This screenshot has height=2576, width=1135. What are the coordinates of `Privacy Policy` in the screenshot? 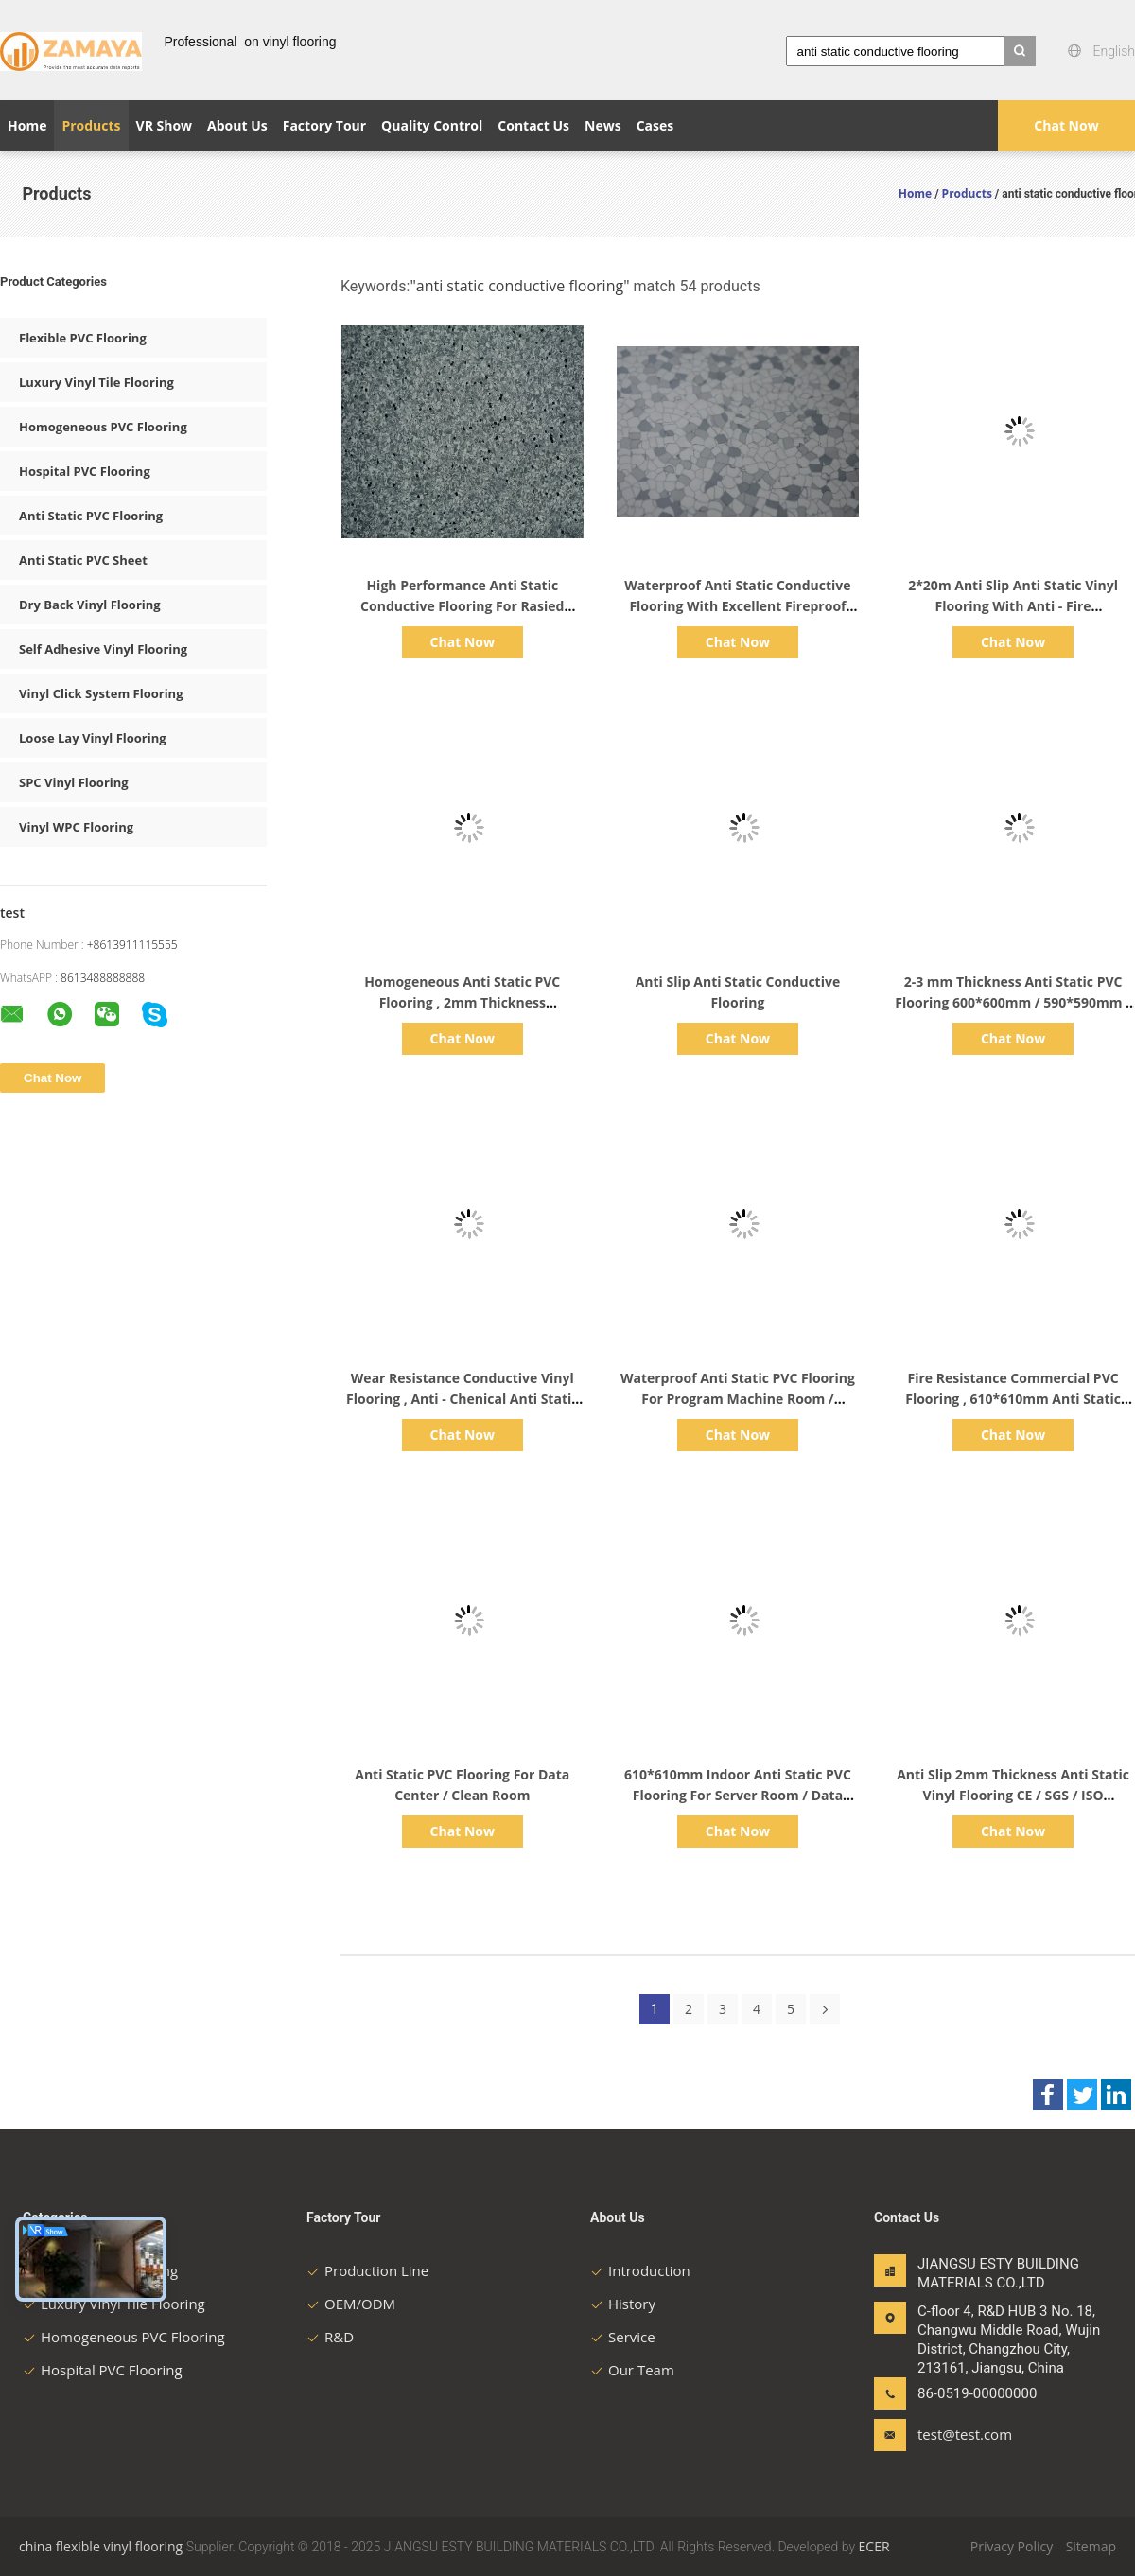 It's located at (1011, 2546).